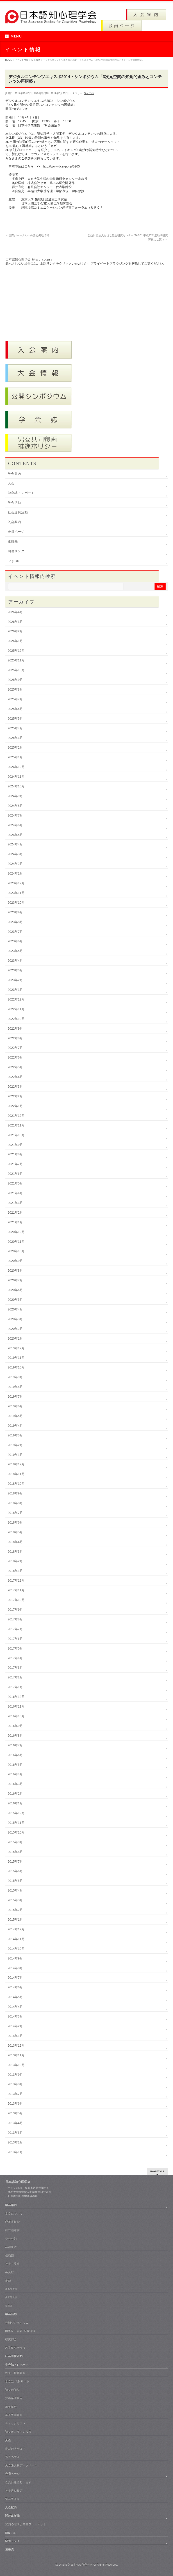  What do you see at coordinates (14, 473) in the screenshot?
I see `学会案内` at bounding box center [14, 473].